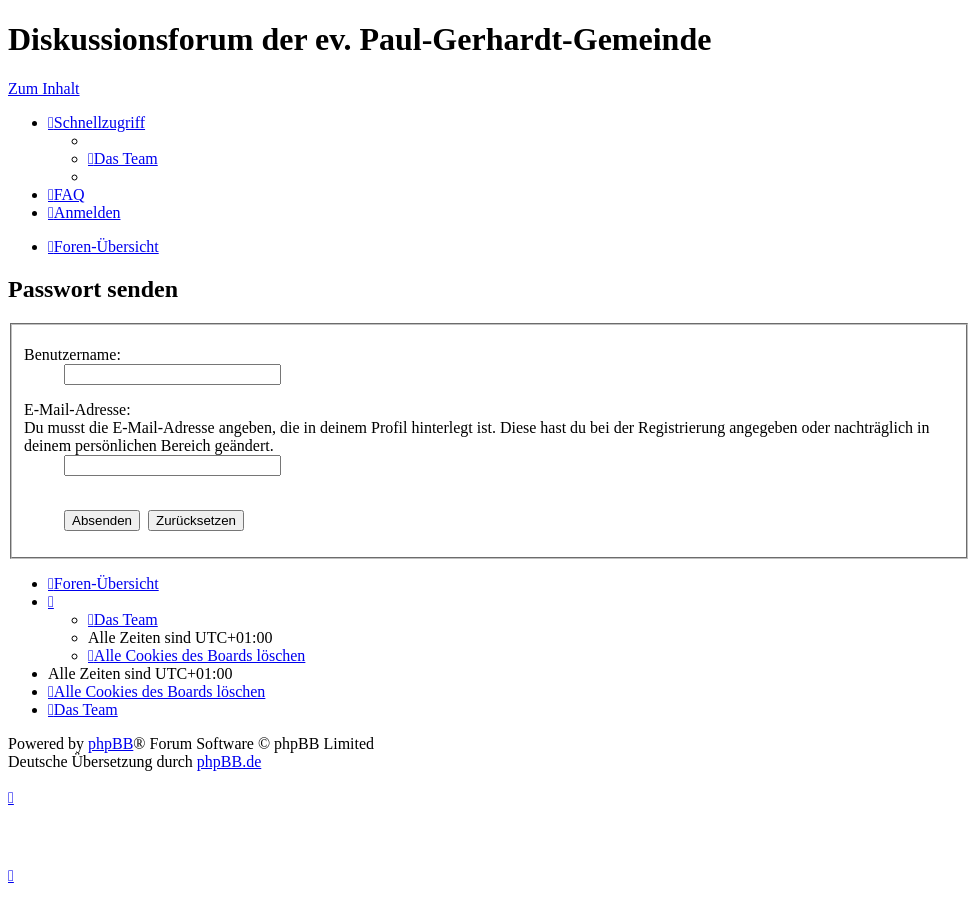 This screenshot has height=911, width=978. I want to click on Zum Inhalt, so click(44, 88).